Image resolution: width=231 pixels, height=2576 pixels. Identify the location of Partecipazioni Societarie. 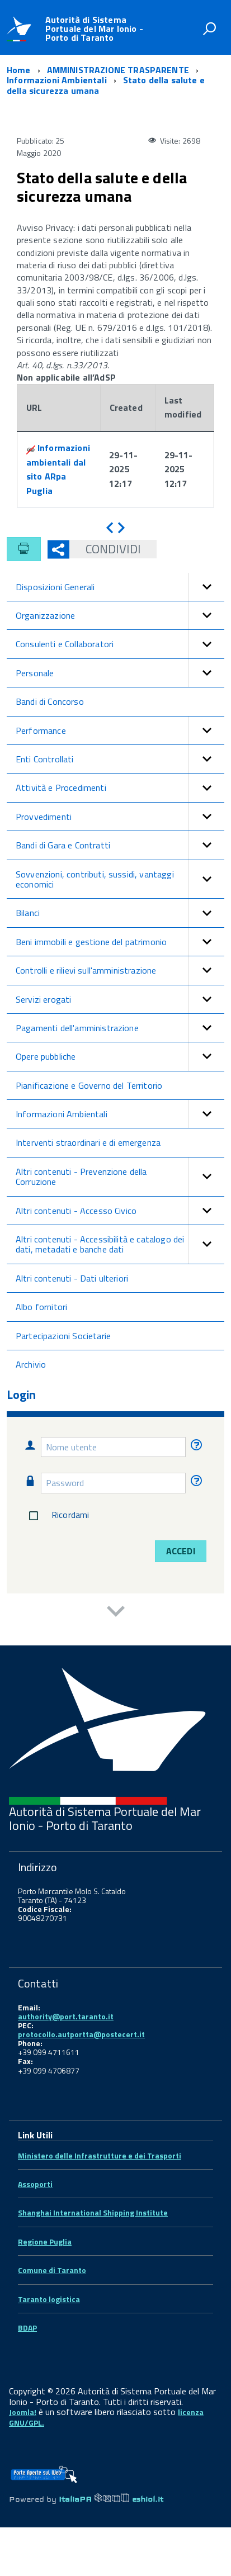
(63, 1335).